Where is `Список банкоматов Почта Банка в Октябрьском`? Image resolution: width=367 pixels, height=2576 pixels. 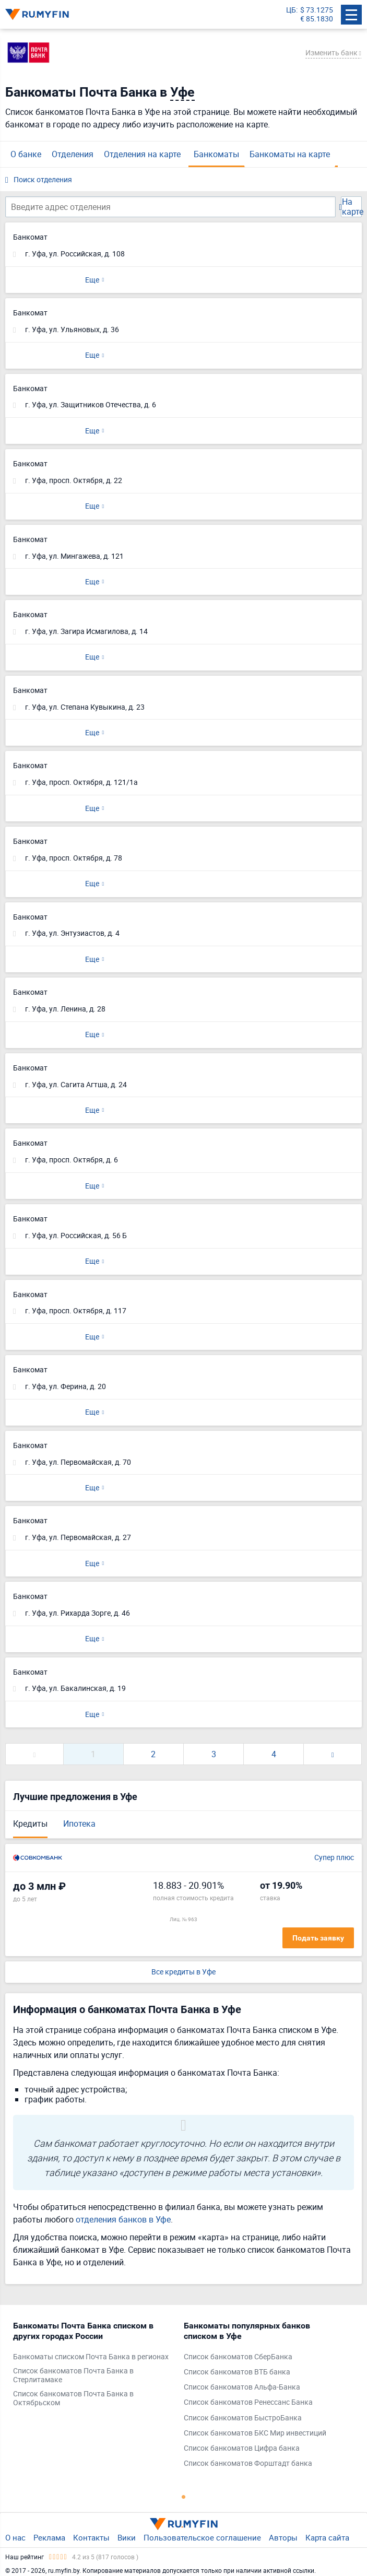
Список банкоматов Почта Банка в Октябрьском is located at coordinates (73, 2398).